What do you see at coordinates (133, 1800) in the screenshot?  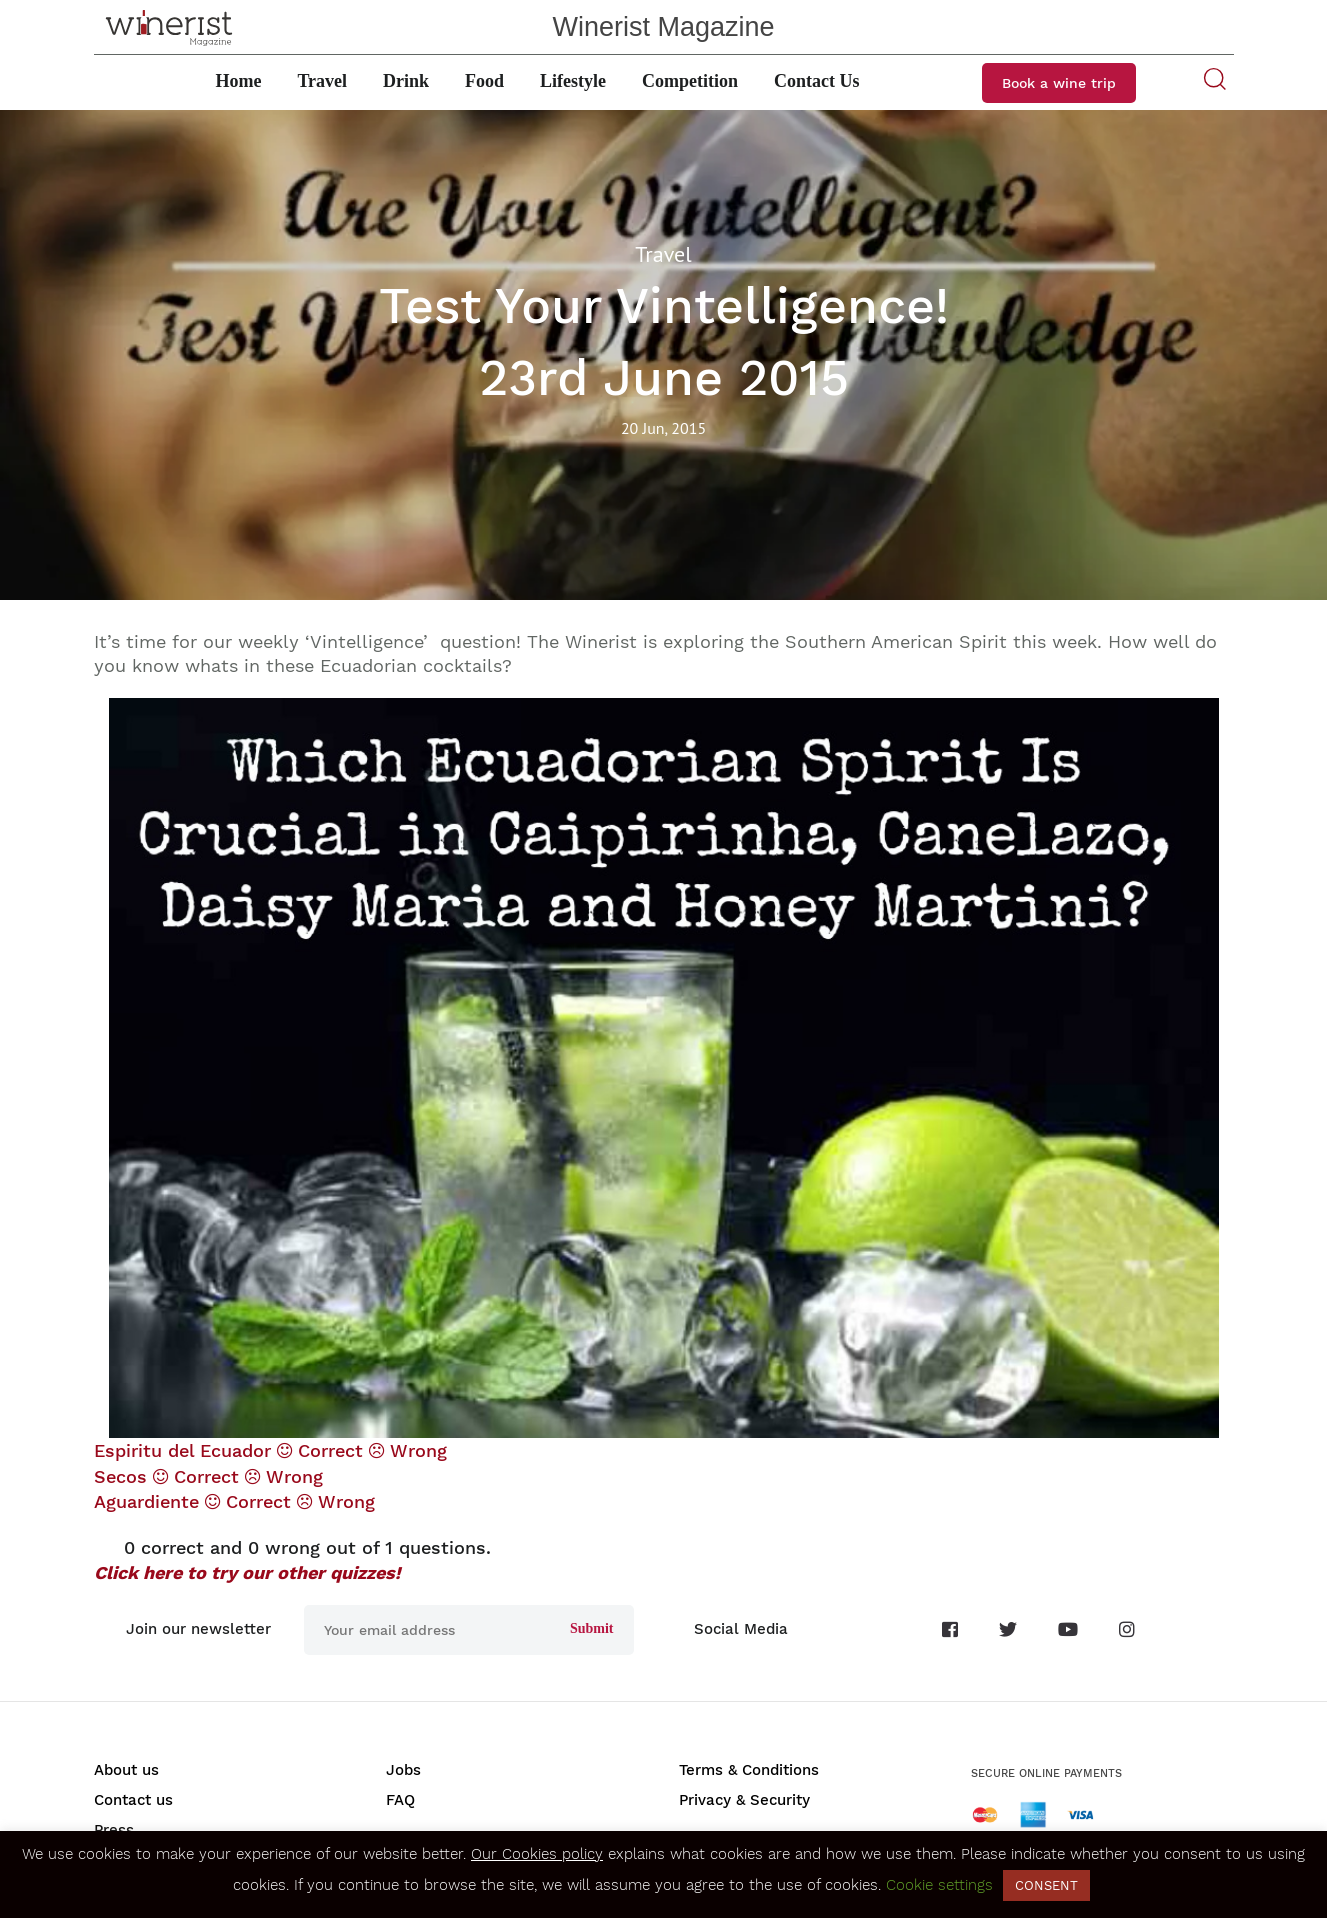 I see `Contact us` at bounding box center [133, 1800].